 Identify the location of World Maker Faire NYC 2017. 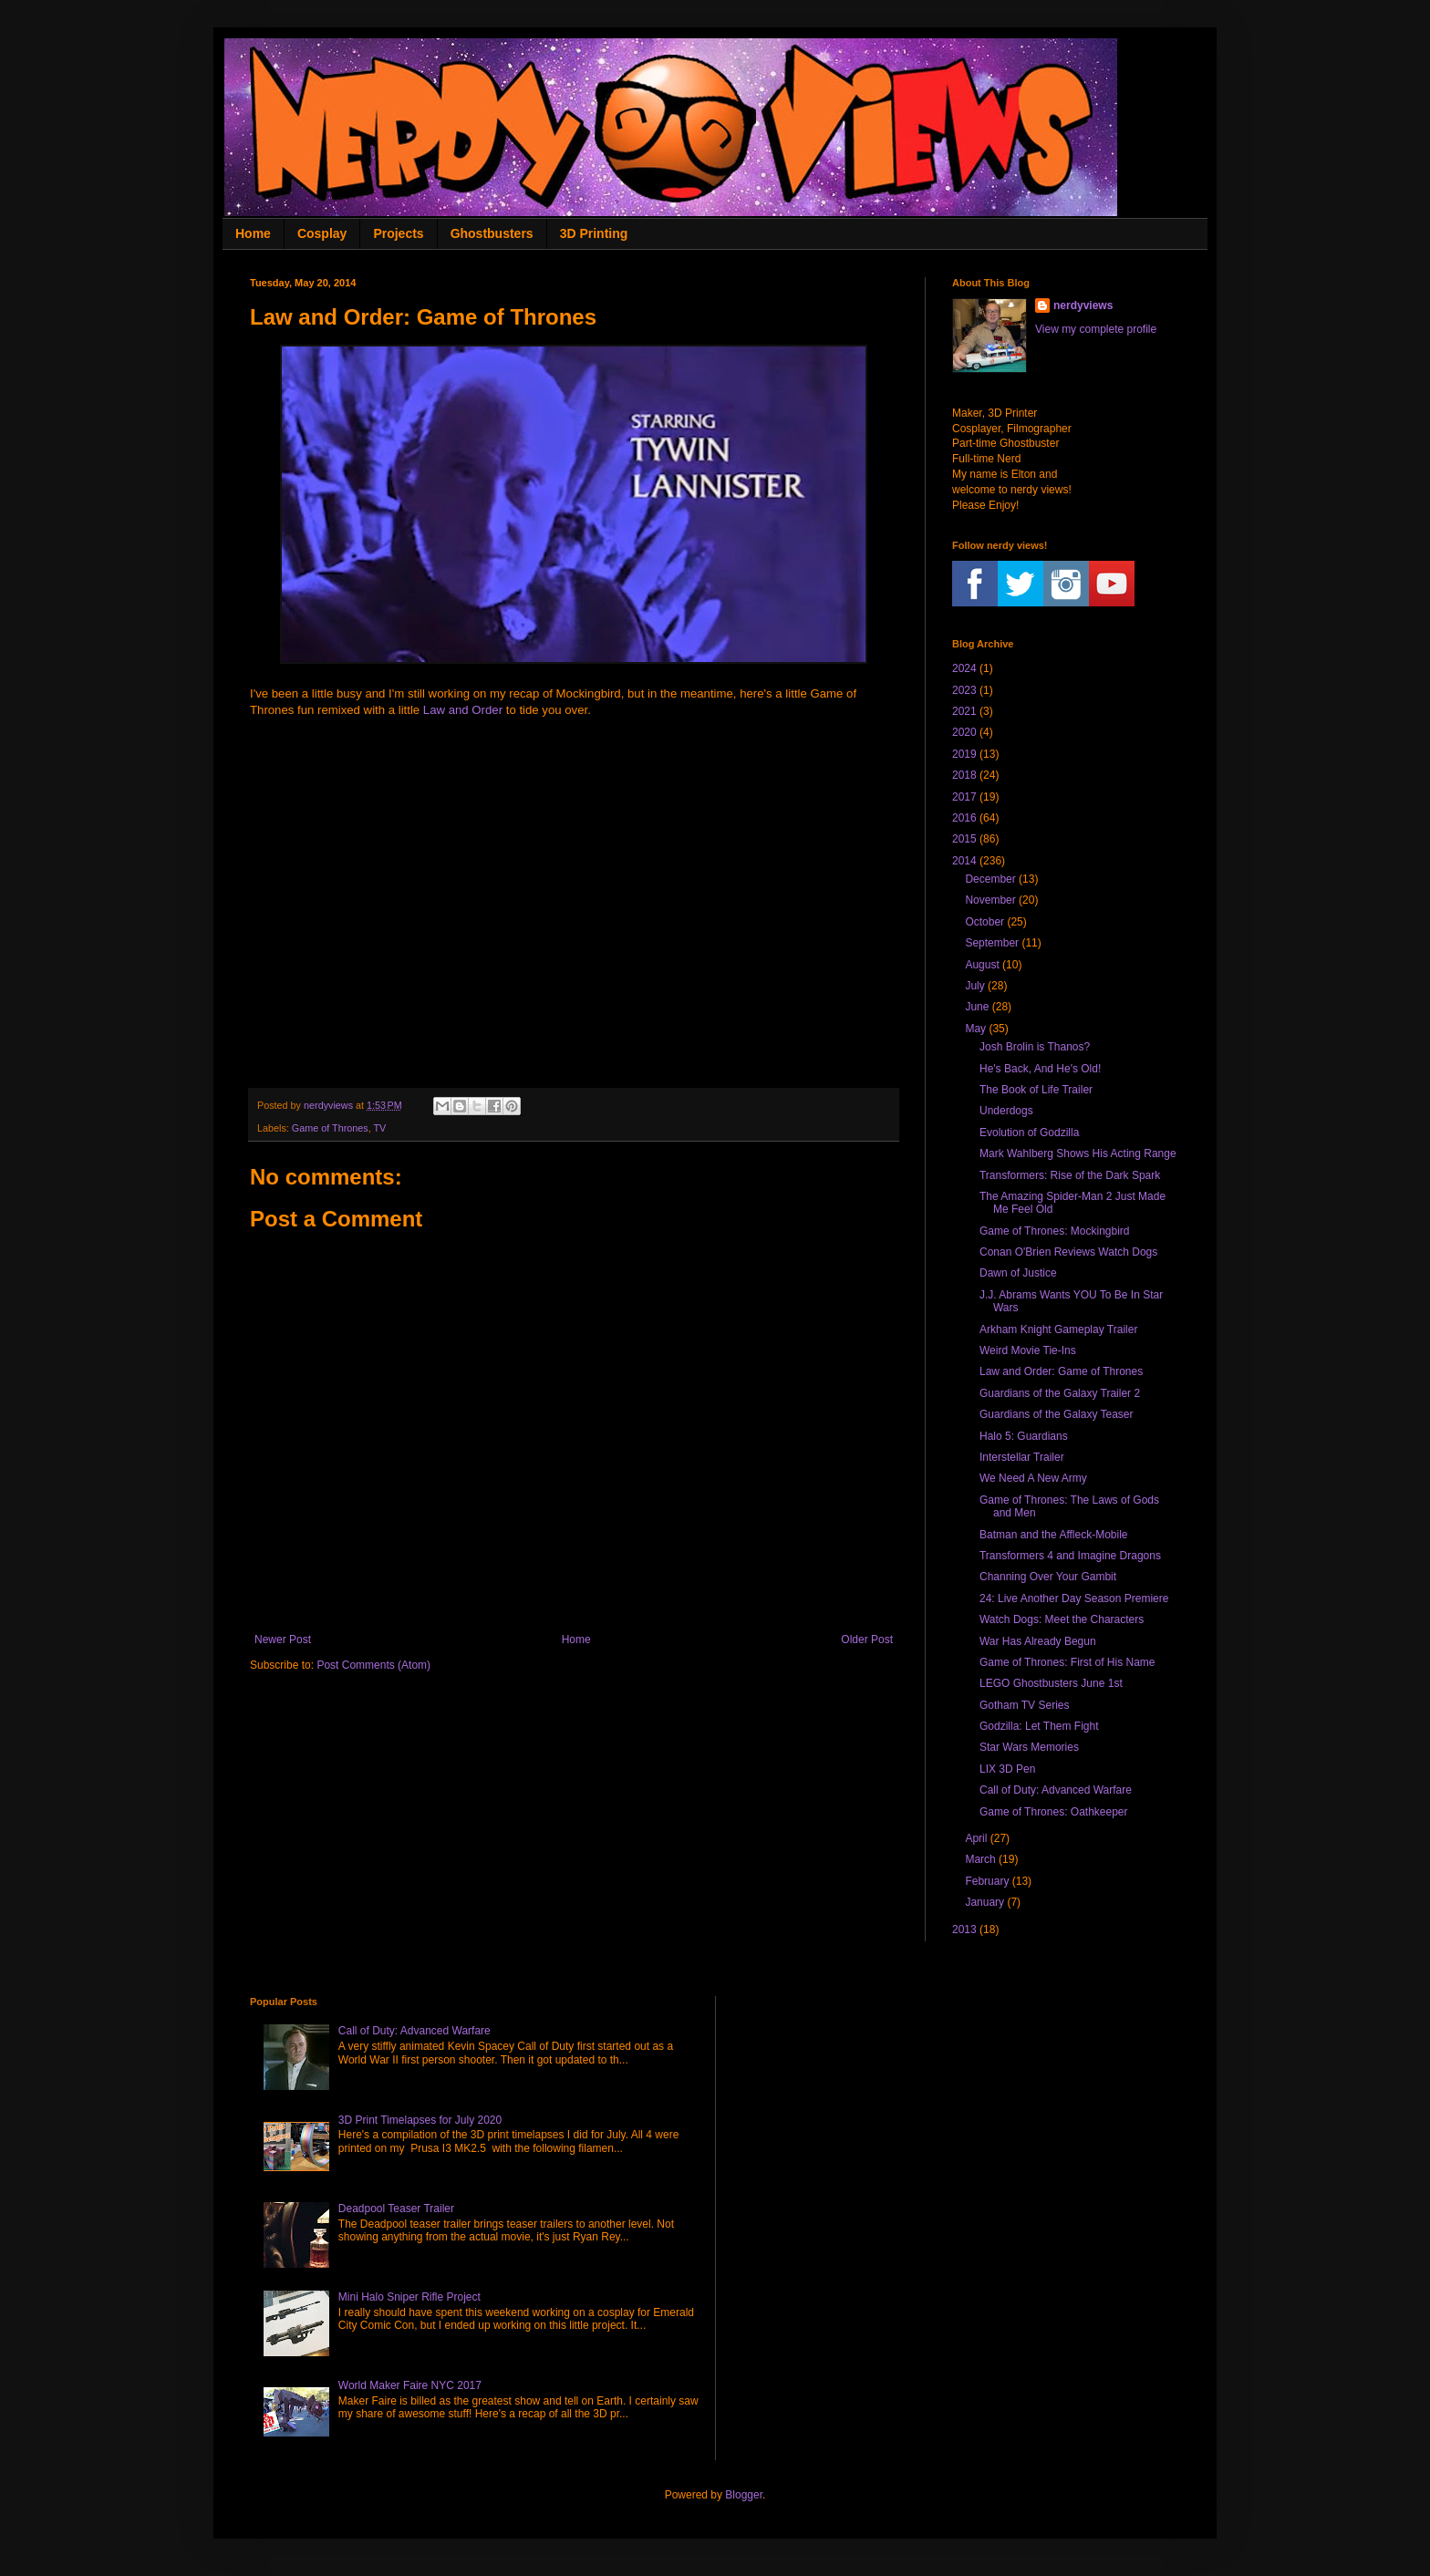
(410, 2385).